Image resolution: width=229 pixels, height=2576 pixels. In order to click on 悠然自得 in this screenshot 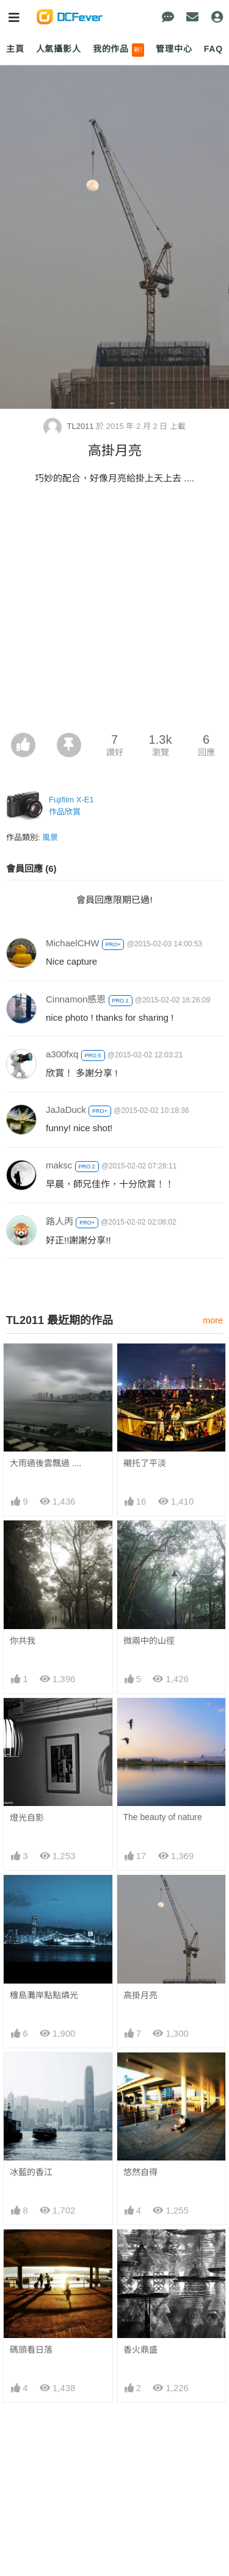, I will do `click(140, 2172)`.